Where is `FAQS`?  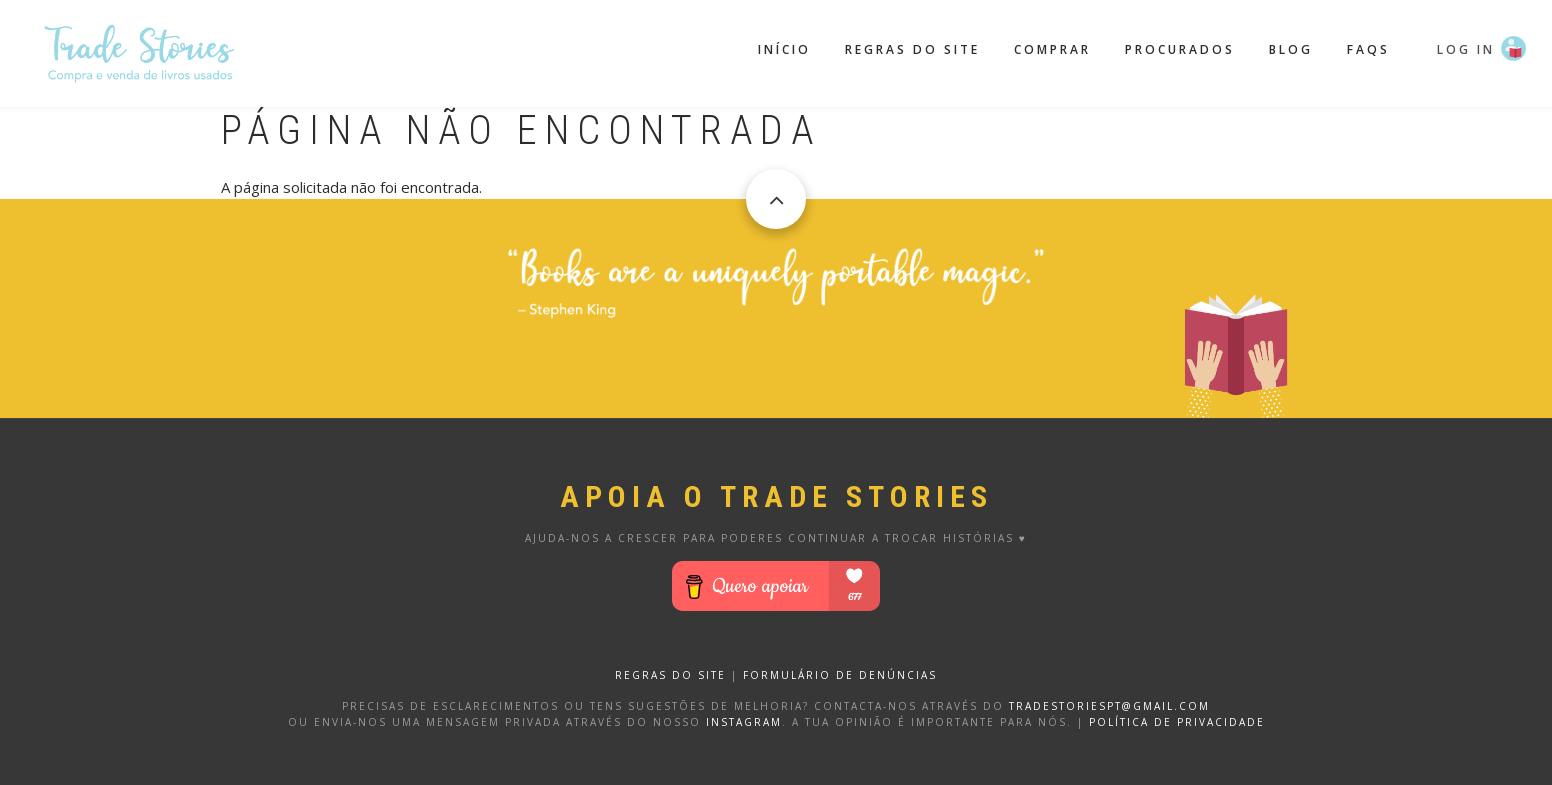 FAQS is located at coordinates (1368, 49).